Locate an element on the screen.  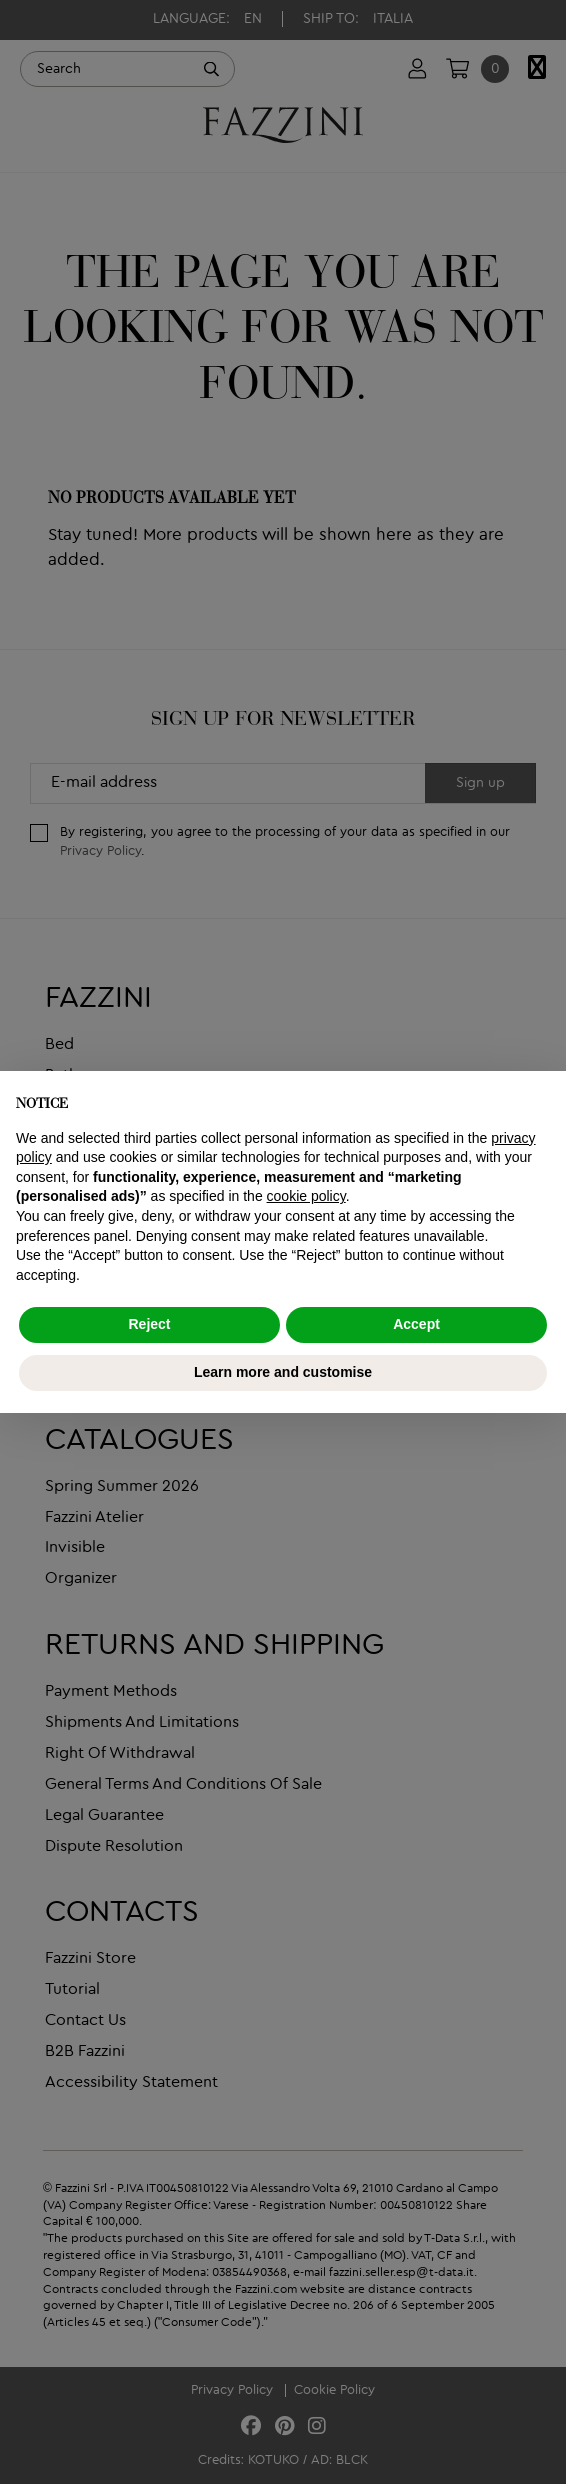
Learn more and customise [button] is located at coordinates (283, 1372).